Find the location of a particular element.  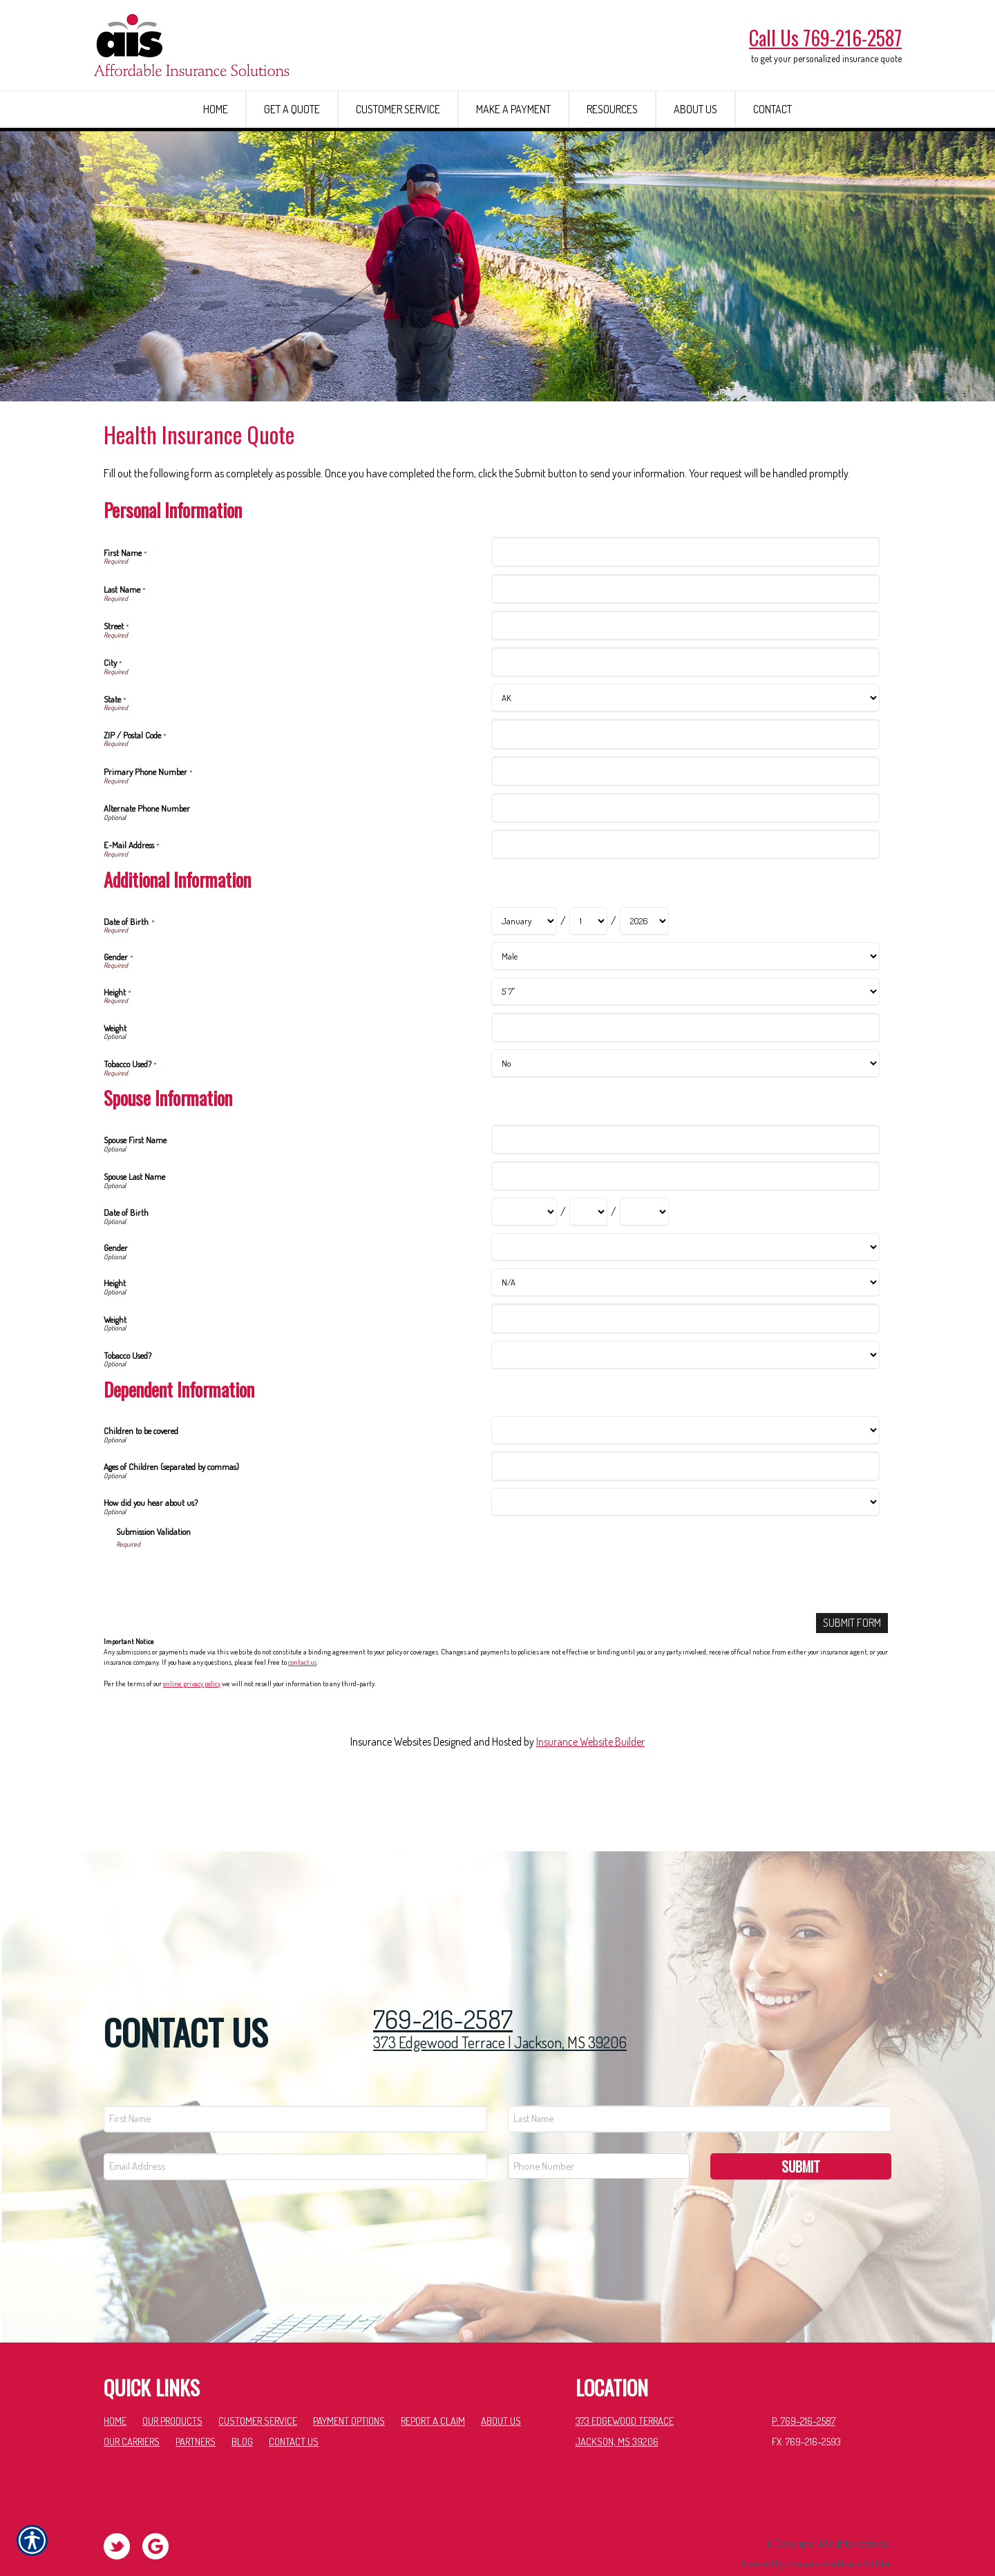

373 Edgewood Terrace | Jackson, MS 39206 is located at coordinates (500, 2010).